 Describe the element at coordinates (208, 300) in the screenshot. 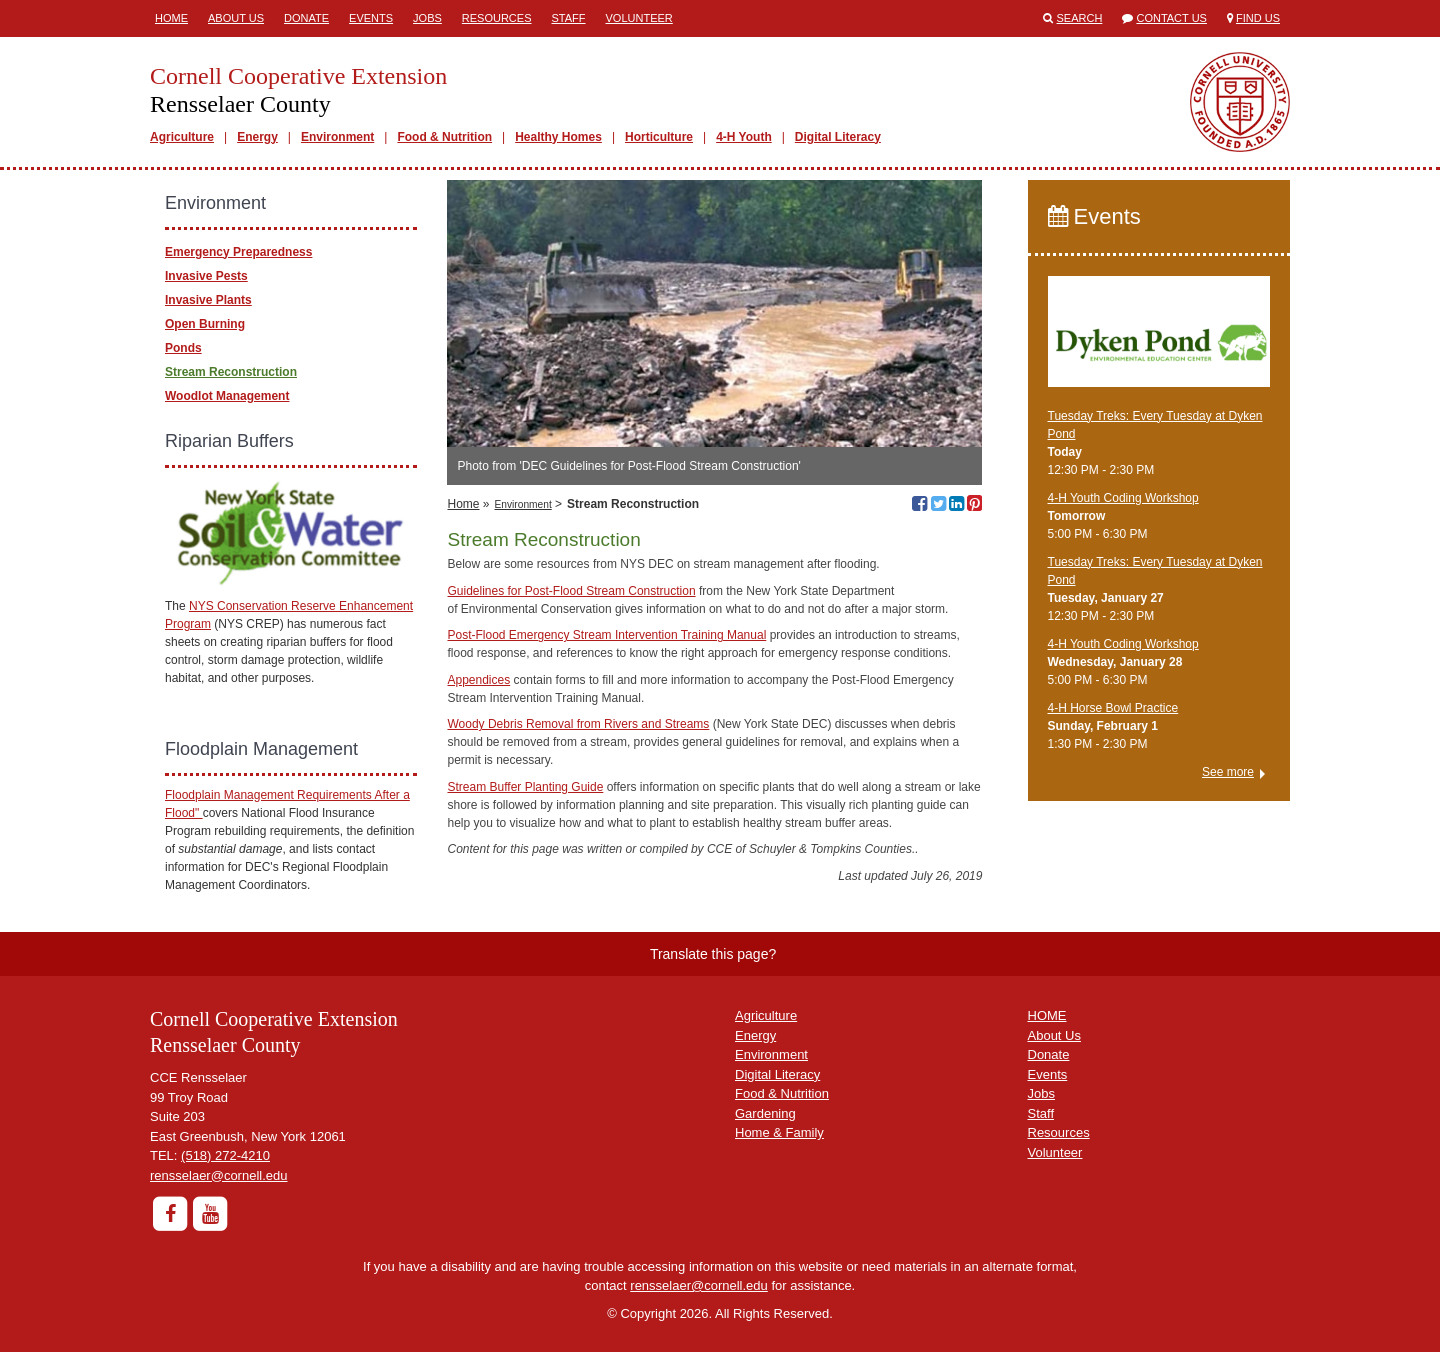

I see `Invasive Plants` at that location.